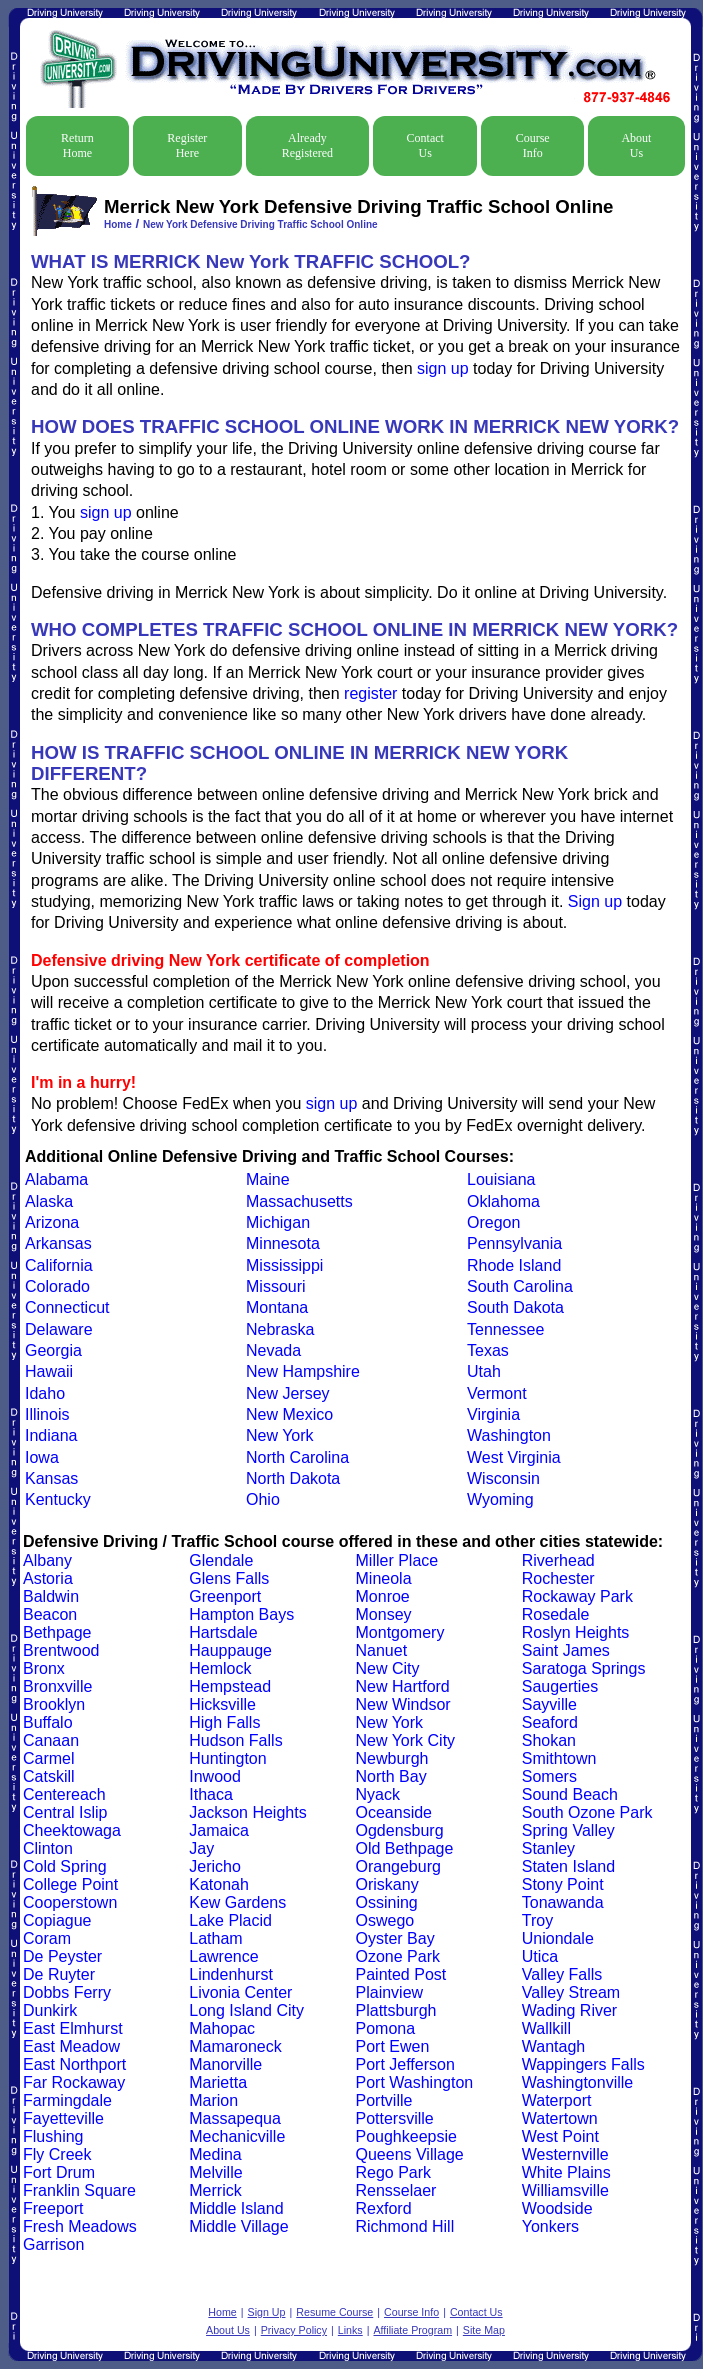 Image resolution: width=703 pixels, height=2369 pixels. Describe the element at coordinates (503, 1201) in the screenshot. I see `Oklahoma` at that location.